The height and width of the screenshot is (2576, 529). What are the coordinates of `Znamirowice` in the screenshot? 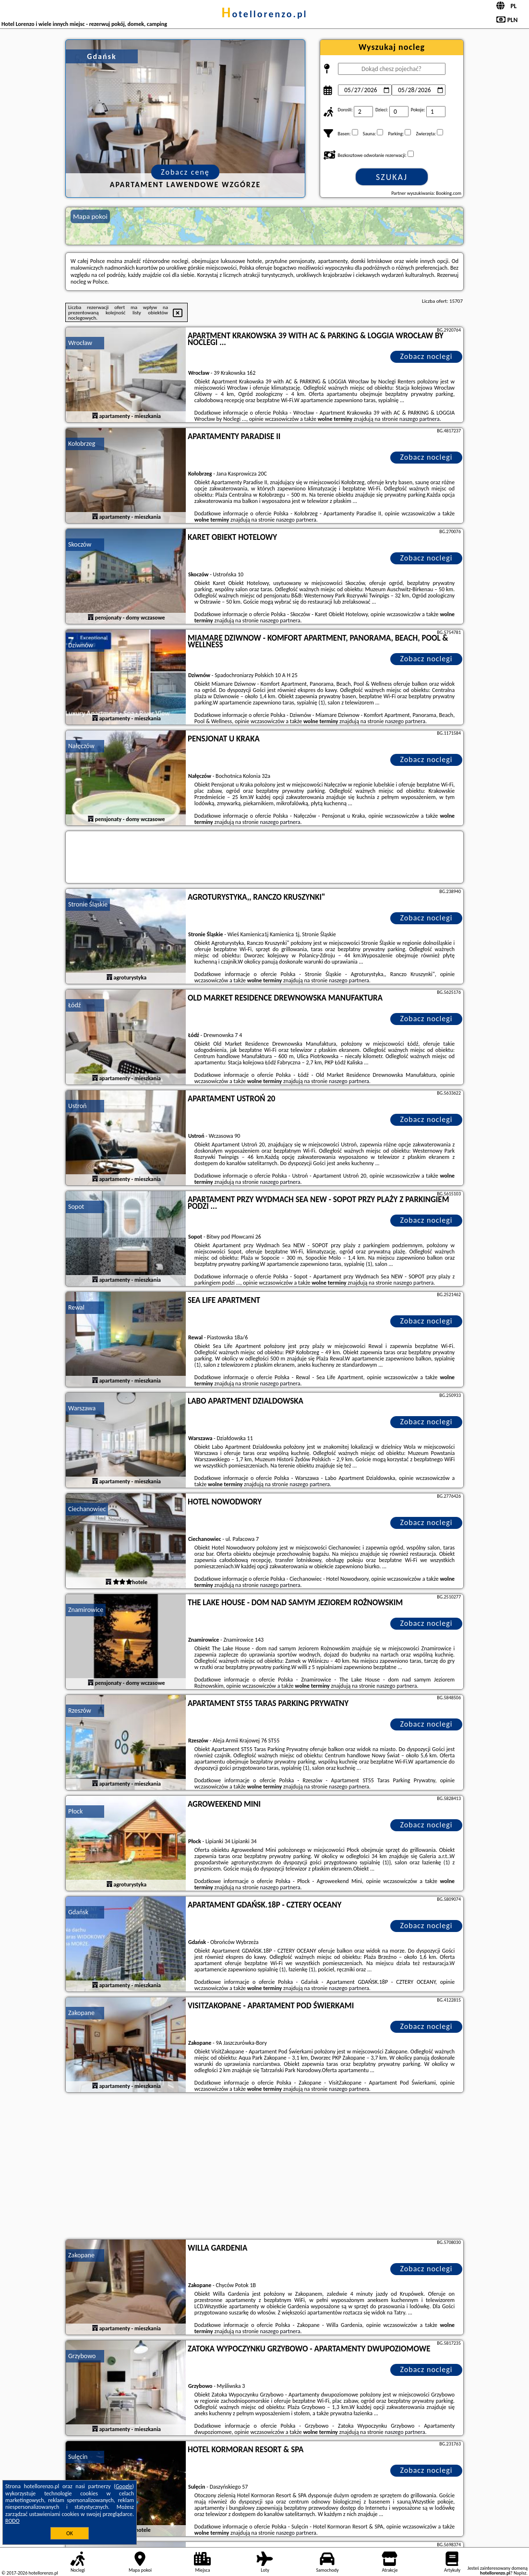 It's located at (85, 1610).